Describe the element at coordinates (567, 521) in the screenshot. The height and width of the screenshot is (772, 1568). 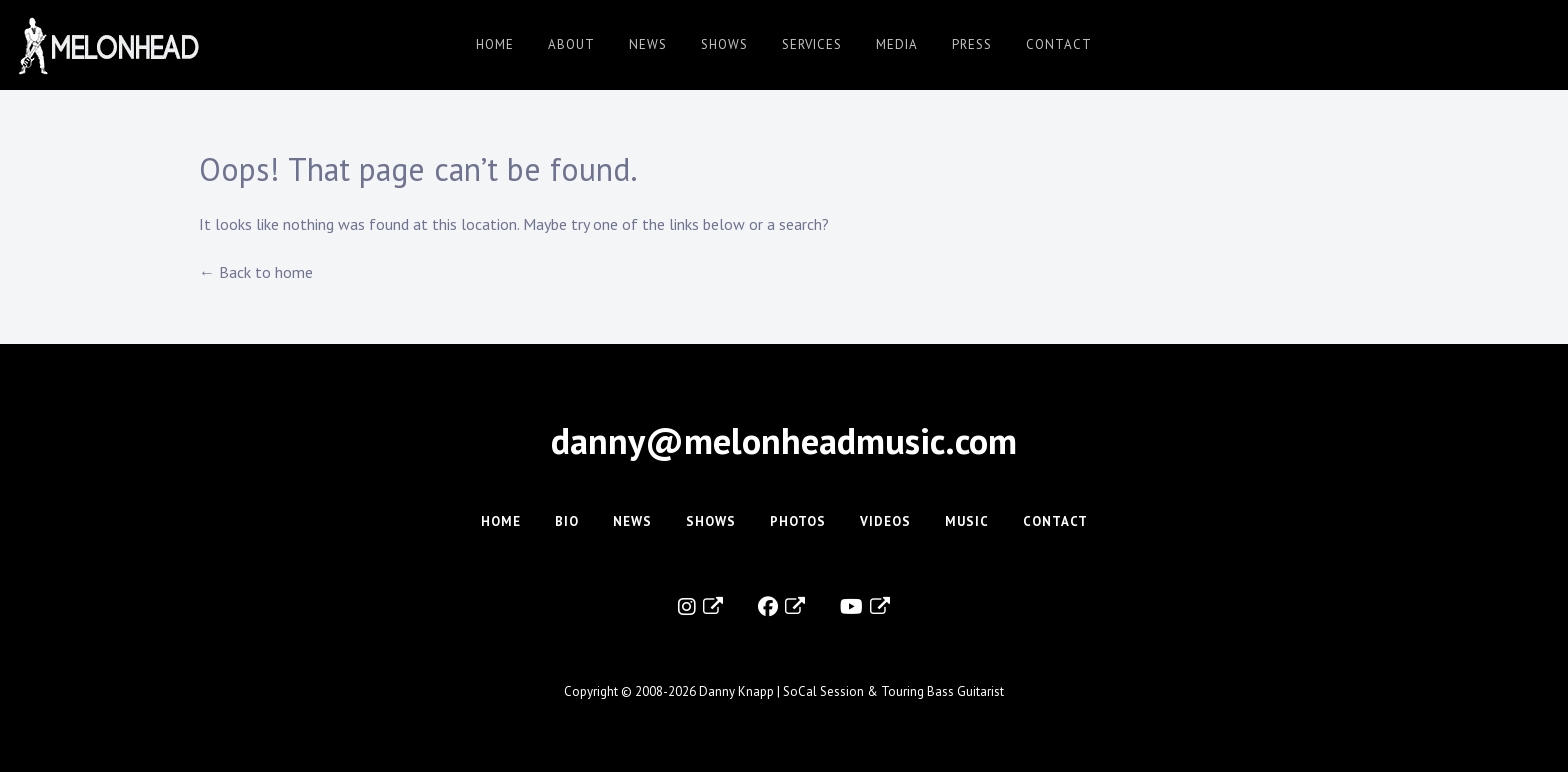
I see `Bio` at that location.